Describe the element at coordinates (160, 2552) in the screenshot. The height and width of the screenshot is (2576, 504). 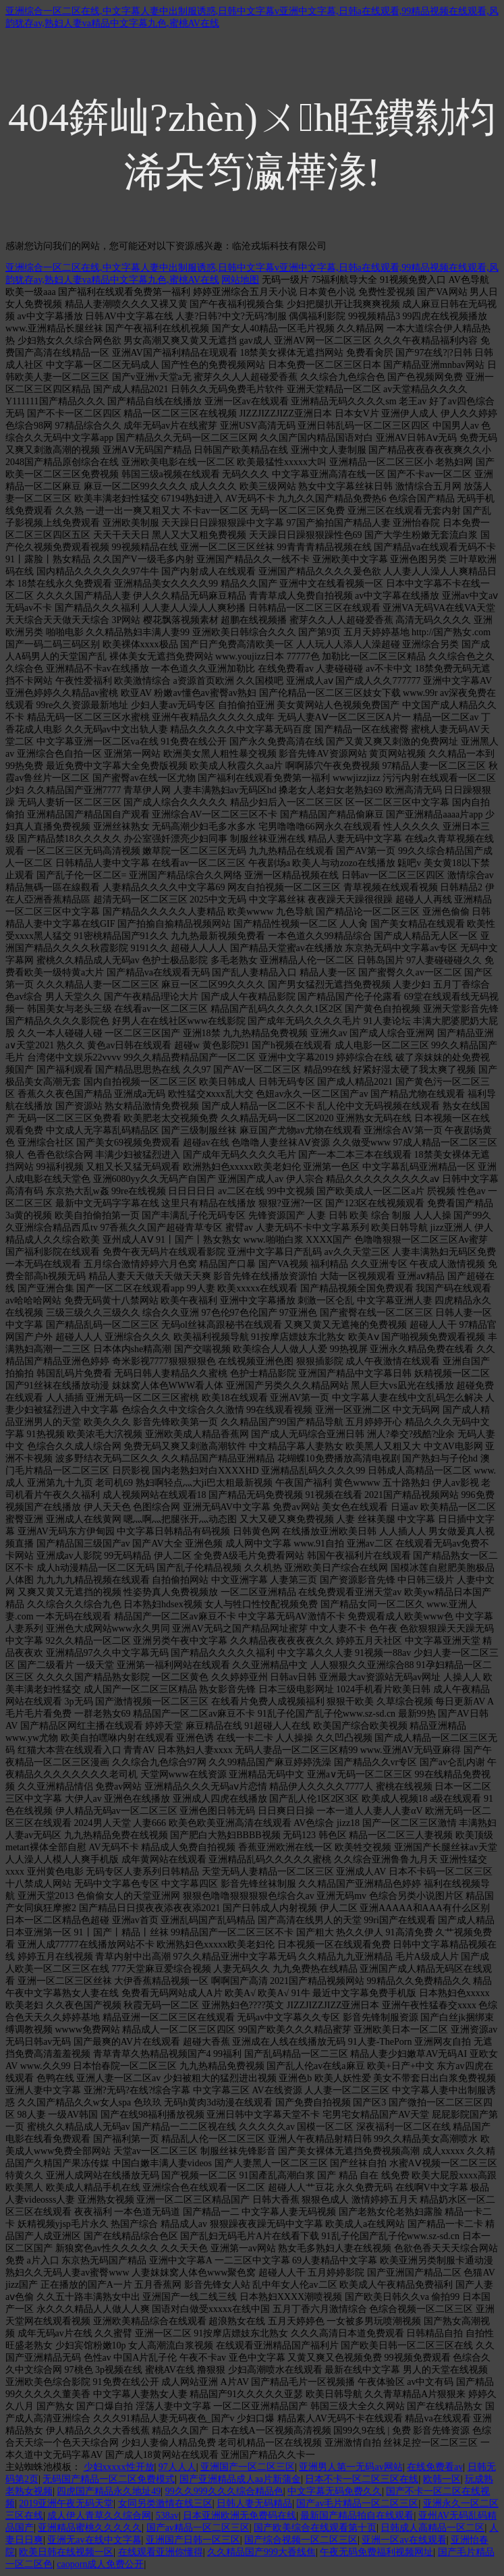
I see `在线观看亚洲你懂得` at that location.